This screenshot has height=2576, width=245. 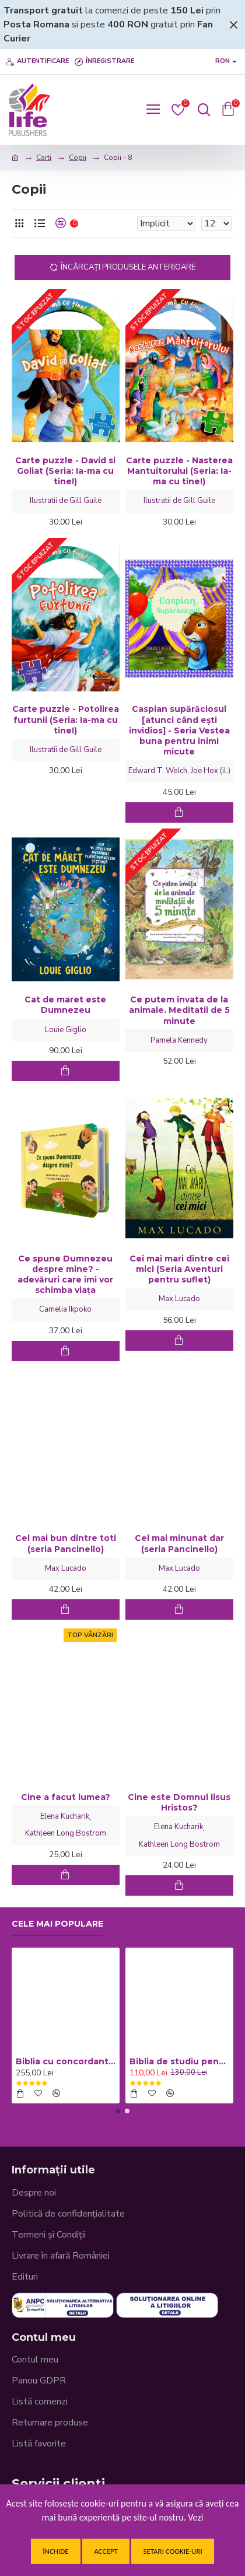 I want to click on Pamela Kennedy, so click(x=179, y=1040).